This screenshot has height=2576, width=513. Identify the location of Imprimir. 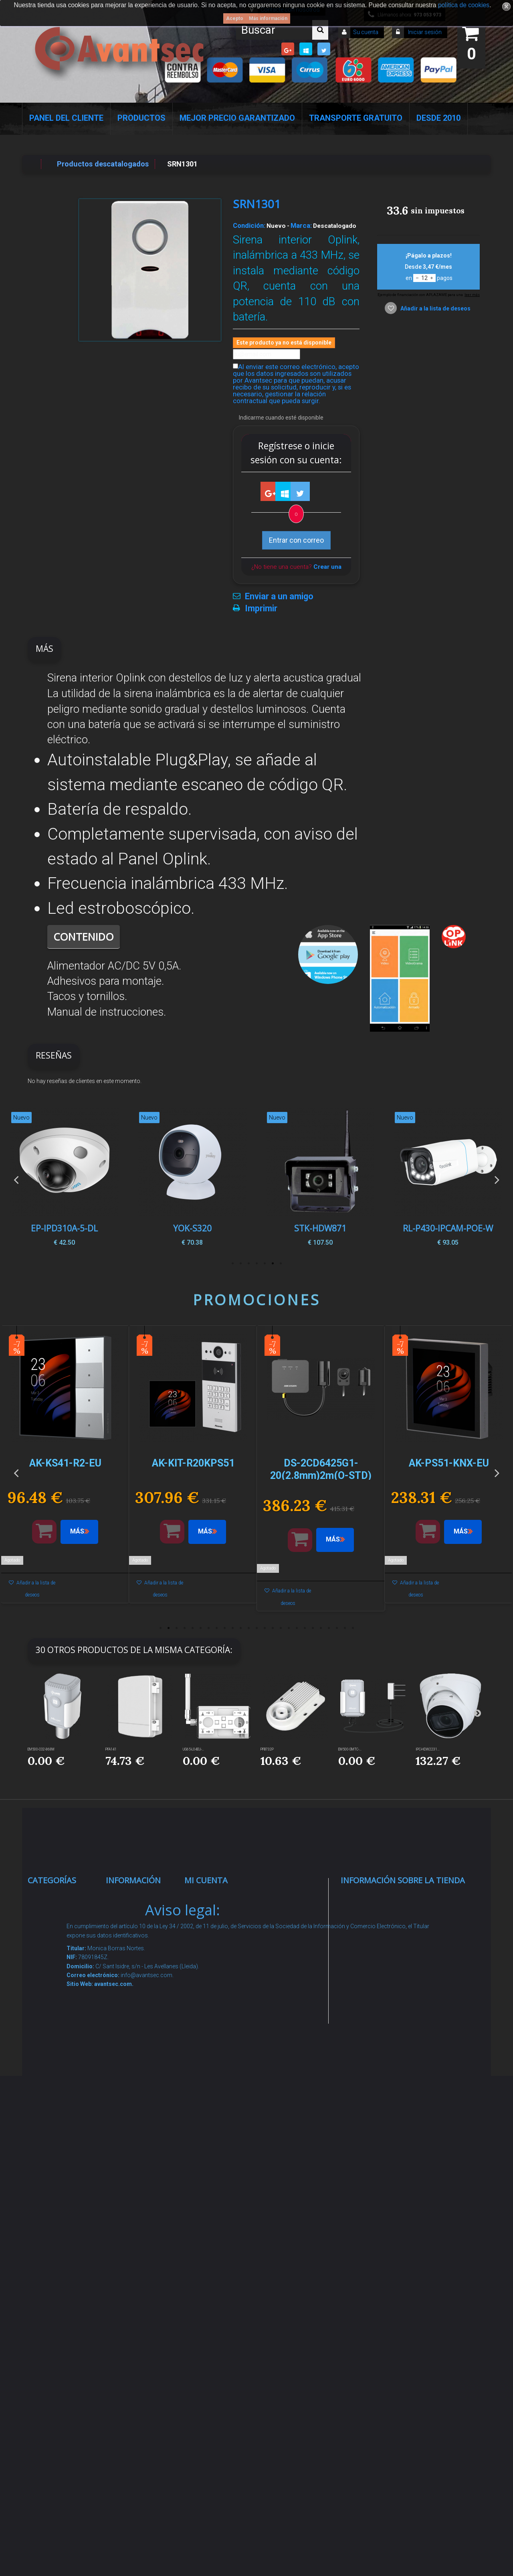
(261, 608).